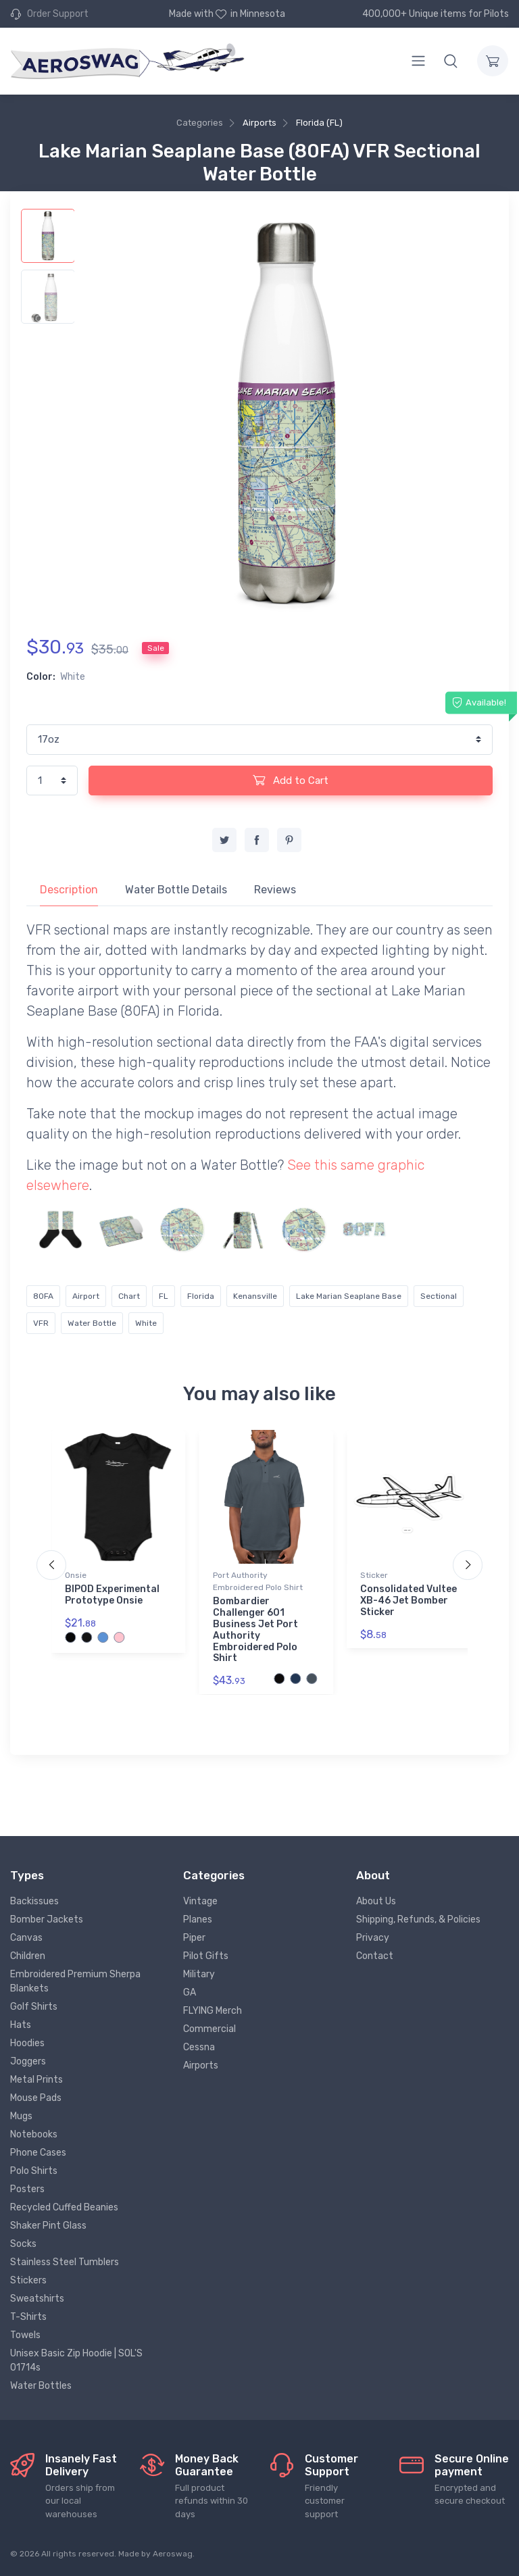 The image size is (519, 2576). What do you see at coordinates (200, 1296) in the screenshot?
I see `Florida` at bounding box center [200, 1296].